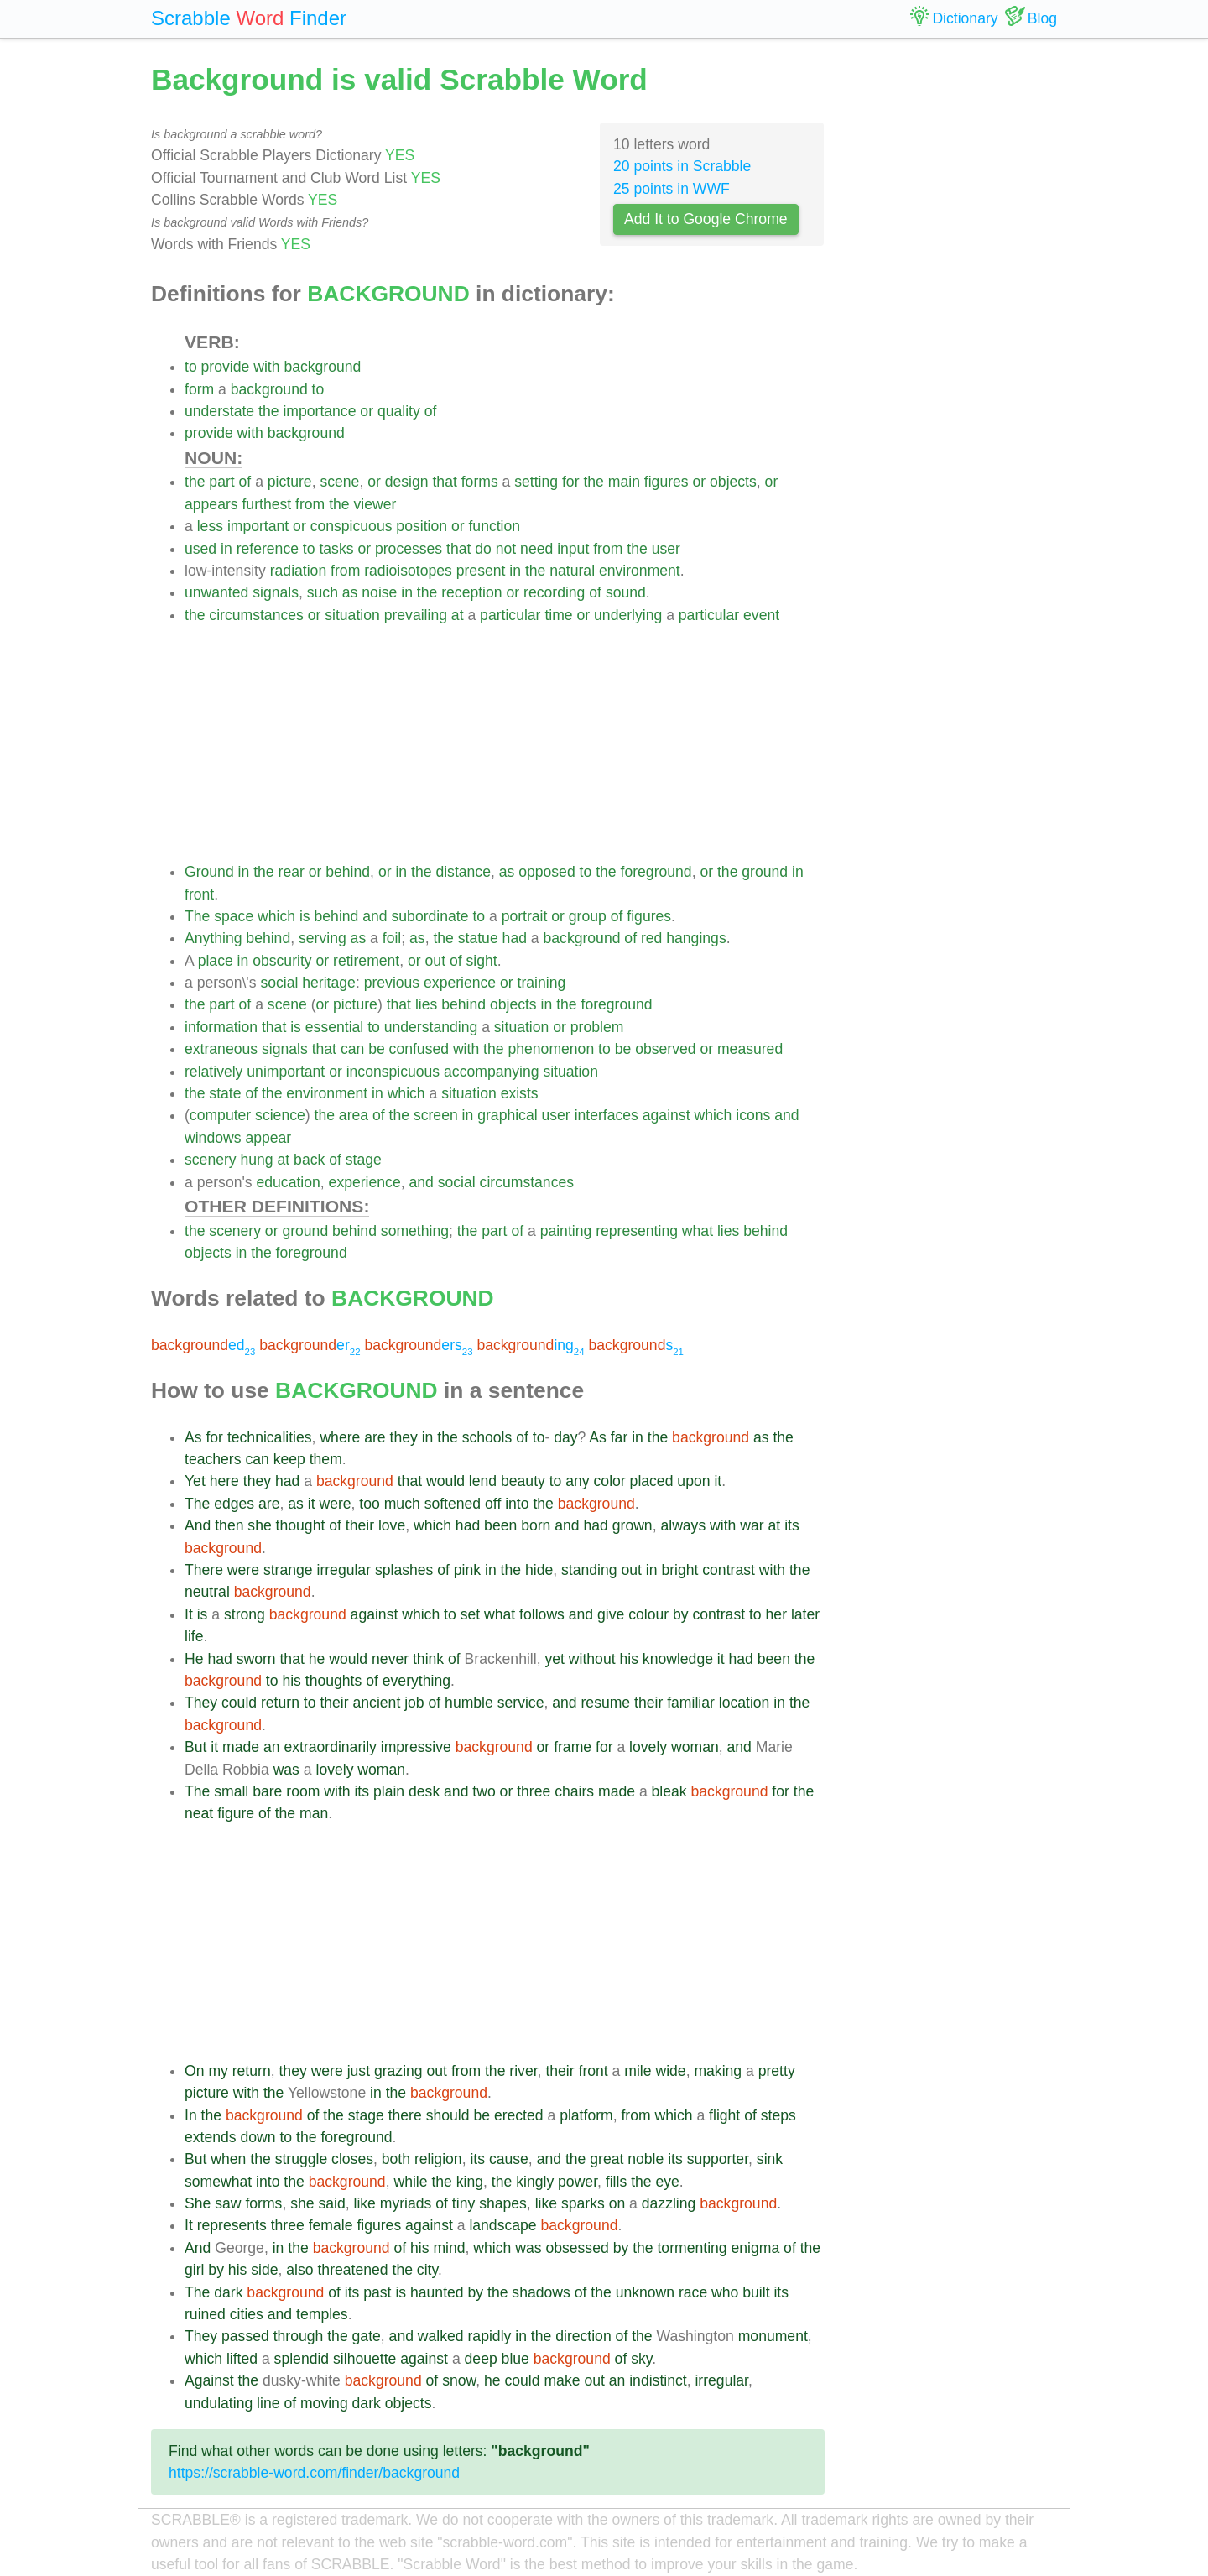  I want to click on while, so click(410, 2181).